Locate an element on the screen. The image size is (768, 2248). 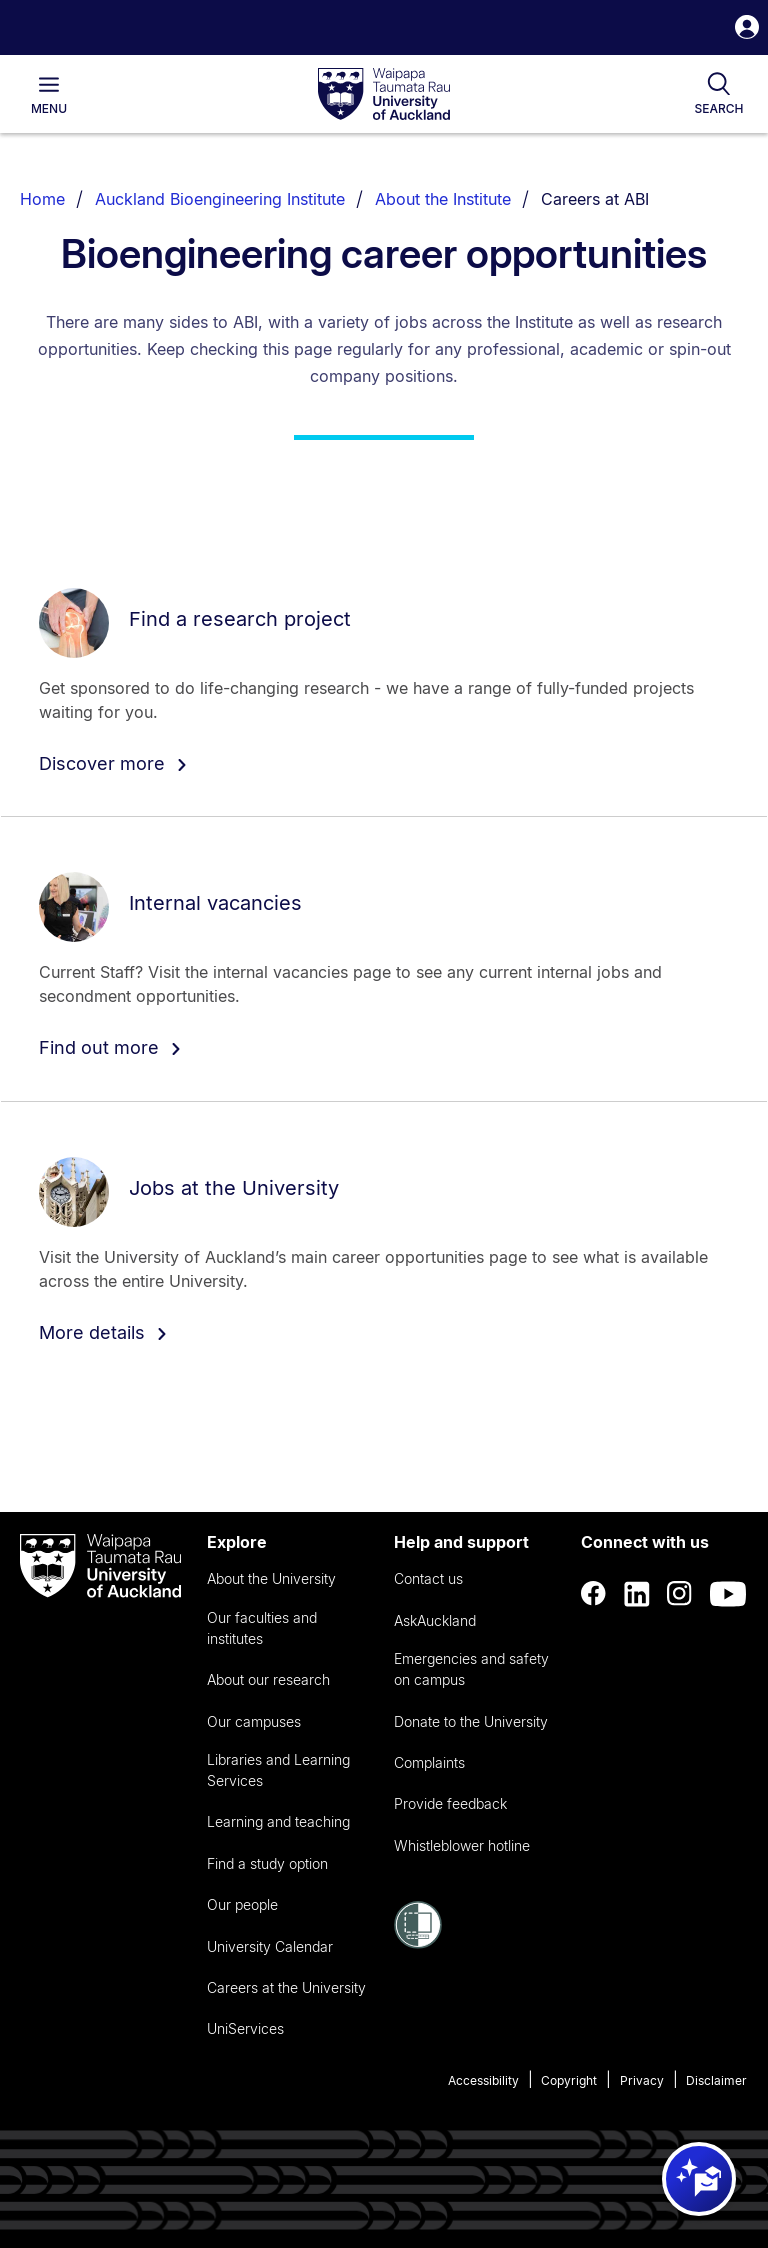
Discover more is located at coordinates (113, 763).